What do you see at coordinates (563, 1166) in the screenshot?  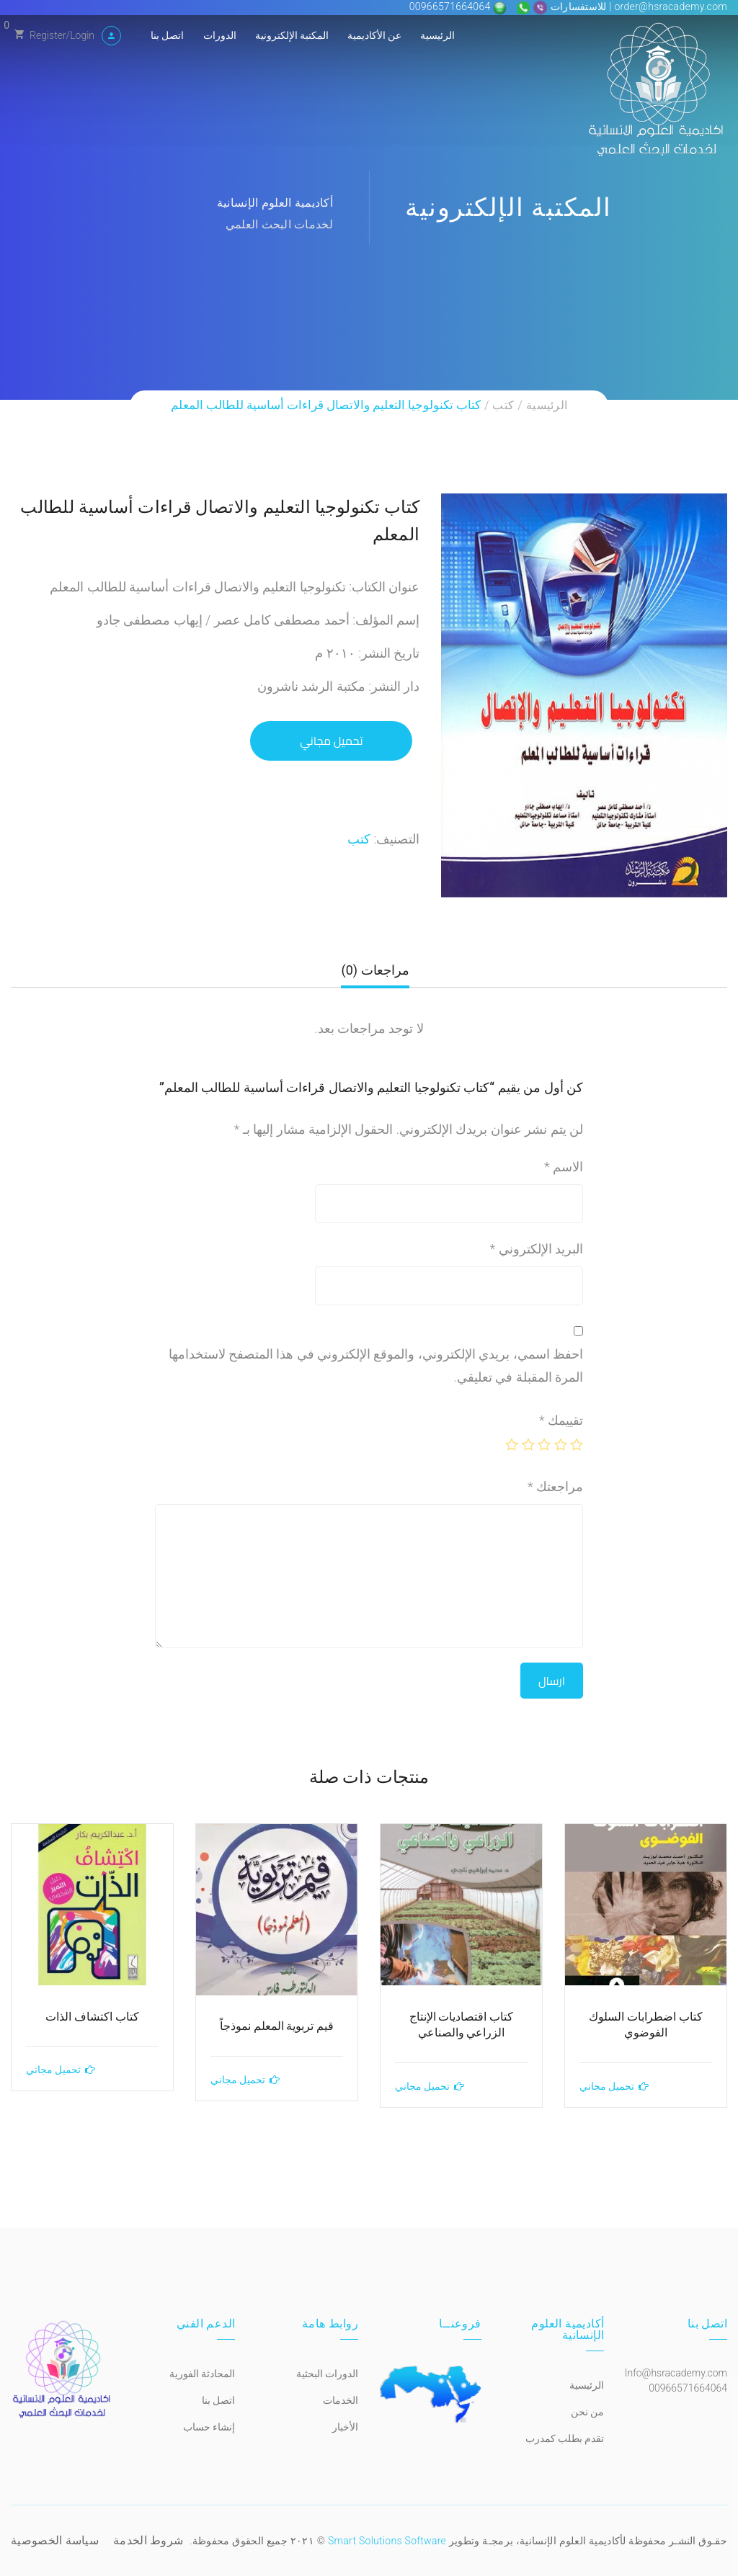 I see `الاسم` at bounding box center [563, 1166].